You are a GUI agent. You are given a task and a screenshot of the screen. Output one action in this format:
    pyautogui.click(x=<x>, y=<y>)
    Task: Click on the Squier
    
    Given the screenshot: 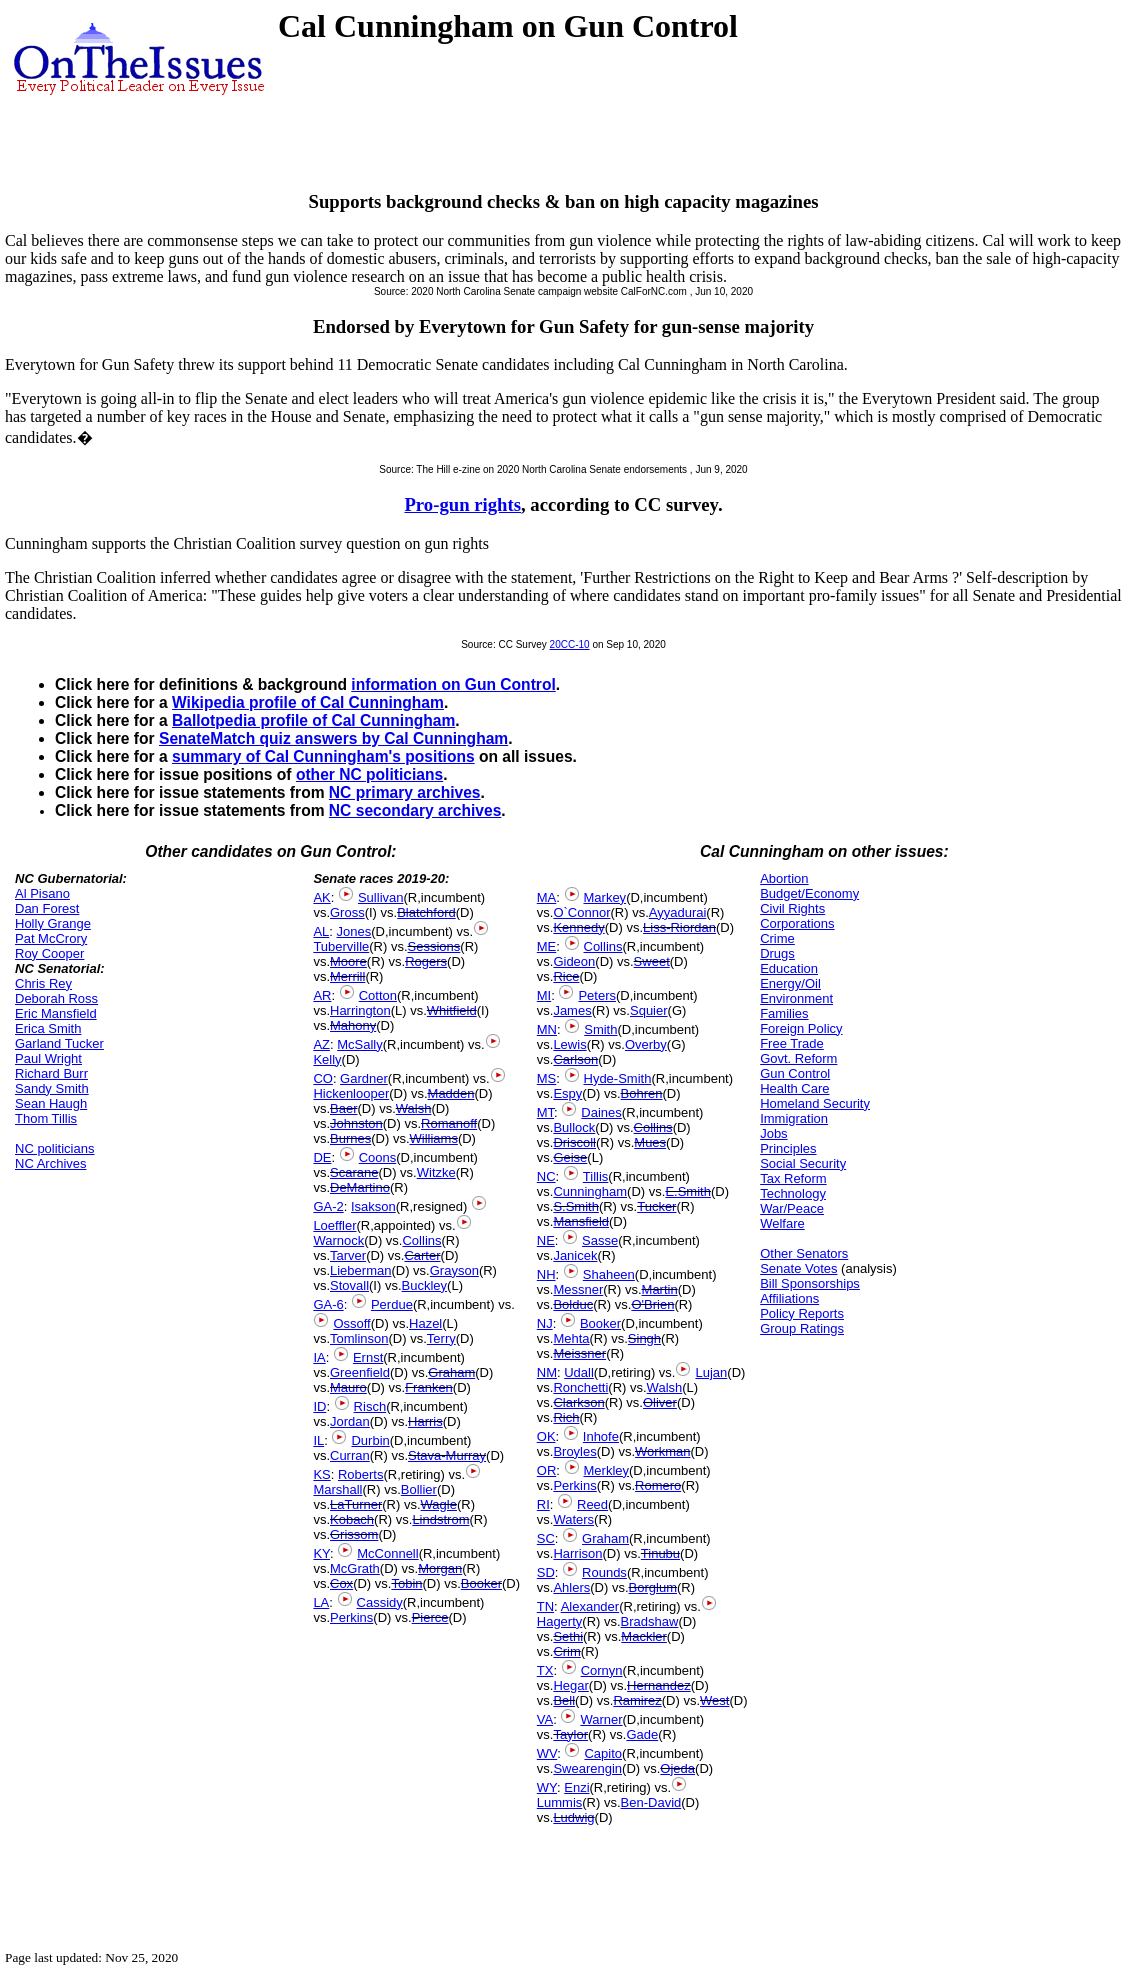 What is the action you would take?
    pyautogui.click(x=649, y=1010)
    